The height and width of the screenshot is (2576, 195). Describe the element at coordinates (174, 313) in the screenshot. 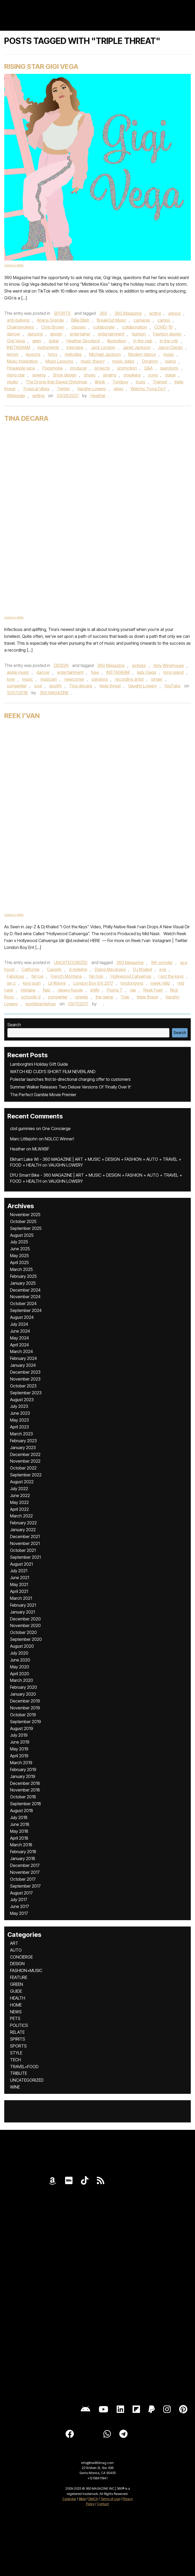

I see `advice` at that location.